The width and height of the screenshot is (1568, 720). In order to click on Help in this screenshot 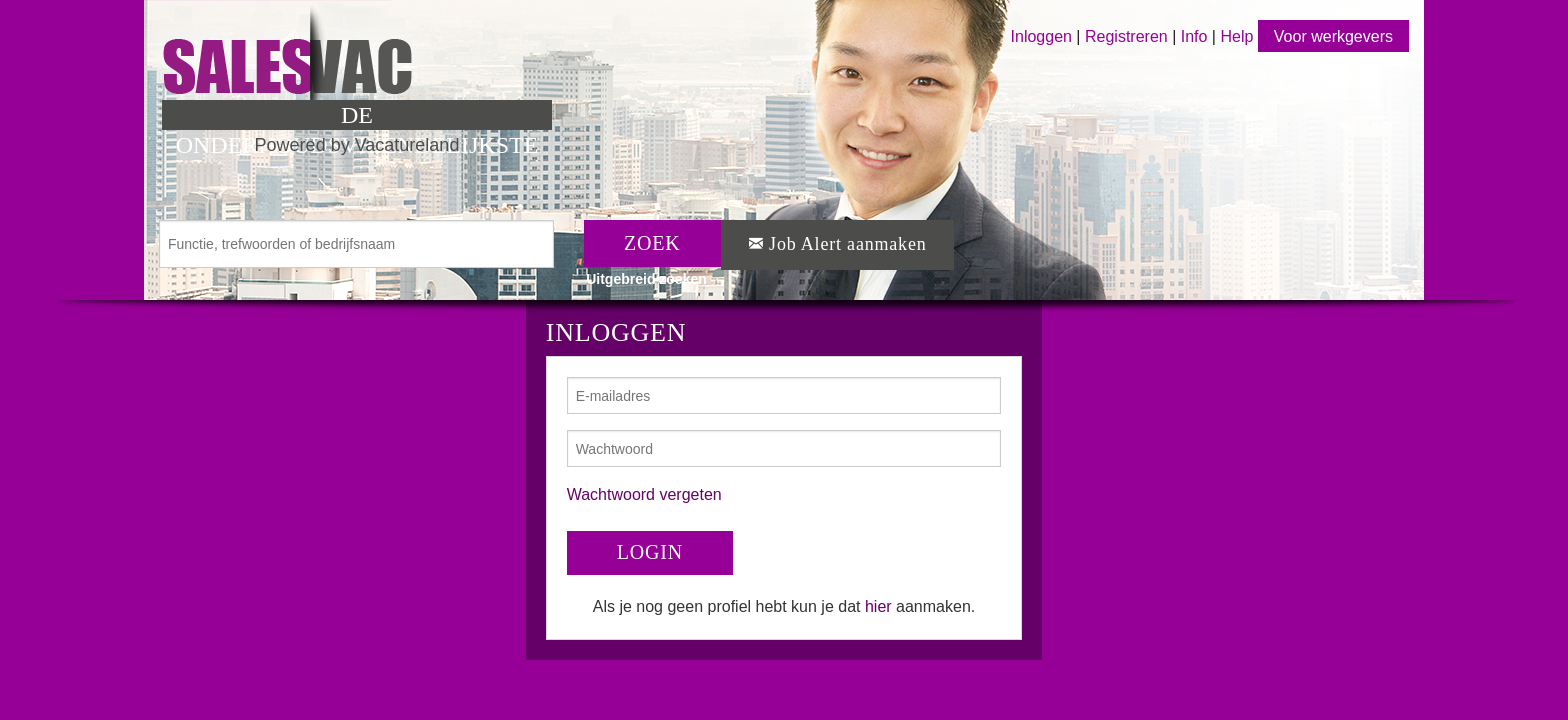, I will do `click(1236, 36)`.